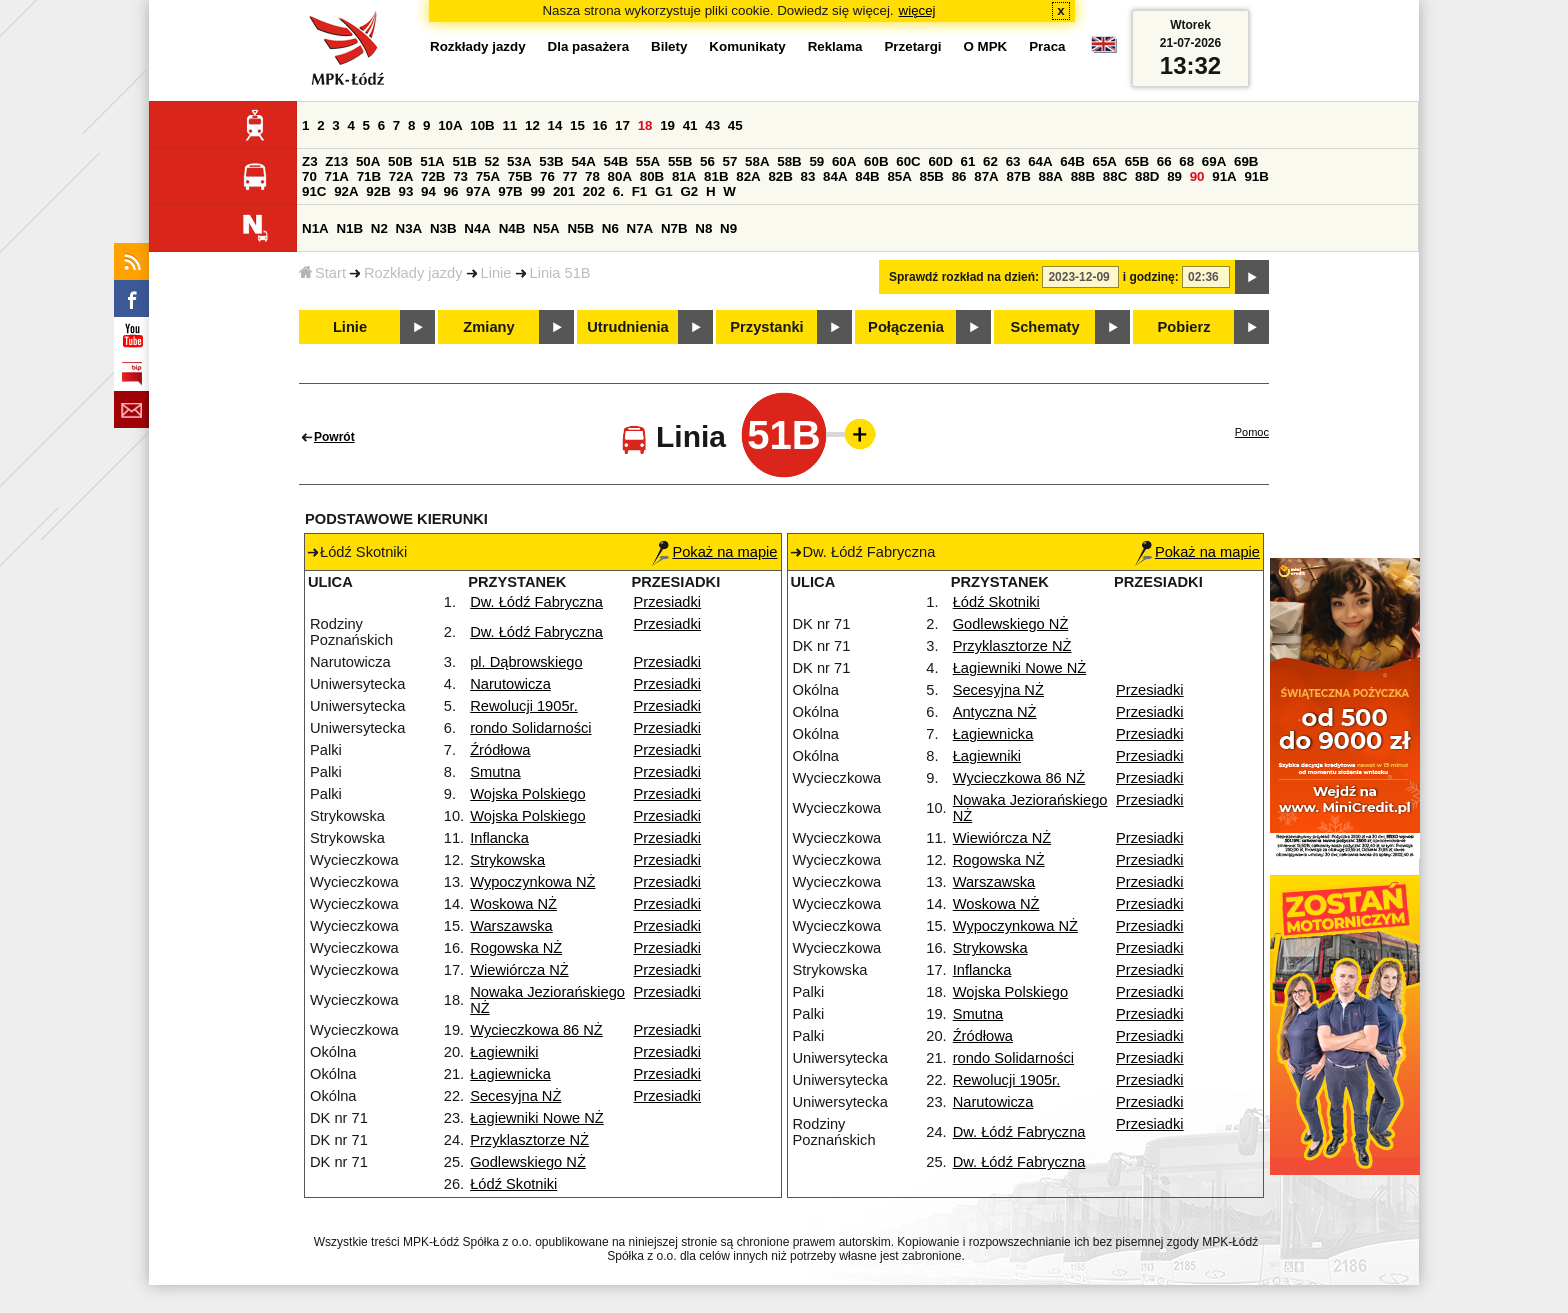 This screenshot has width=1568, height=1313. What do you see at coordinates (510, 191) in the screenshot?
I see `97B` at bounding box center [510, 191].